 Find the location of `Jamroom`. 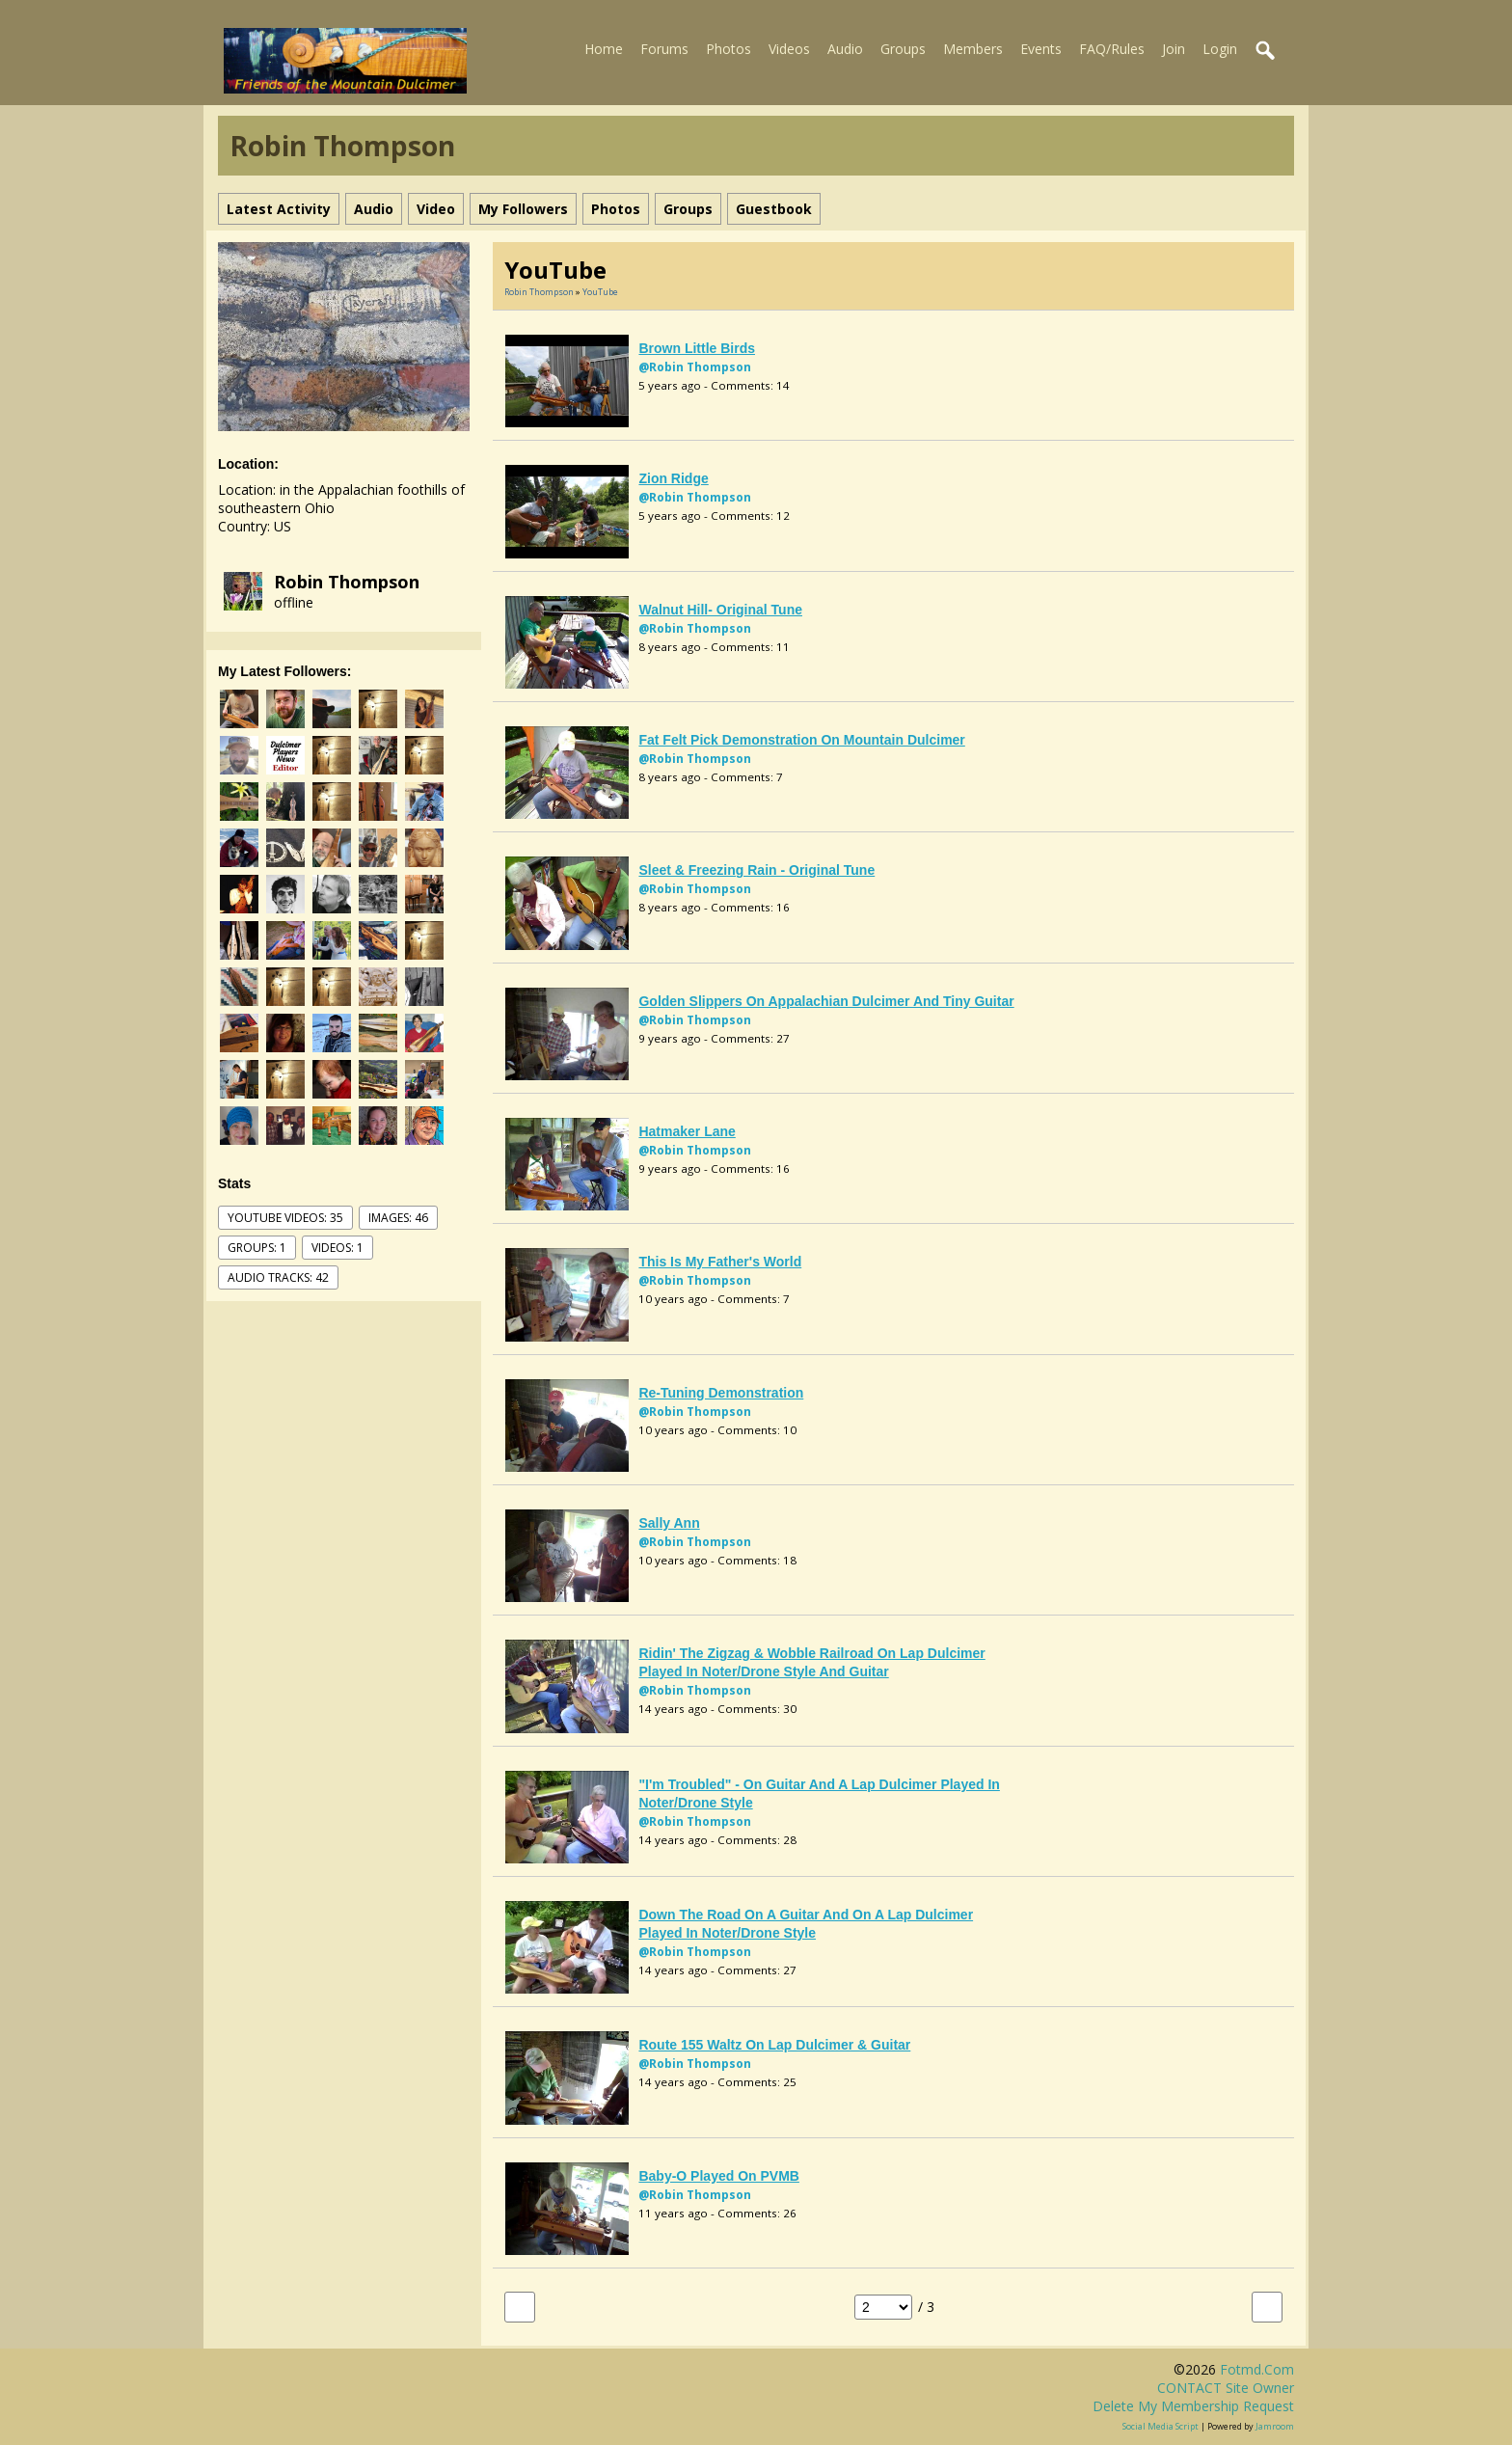

Jamroom is located at coordinates (1275, 2426).